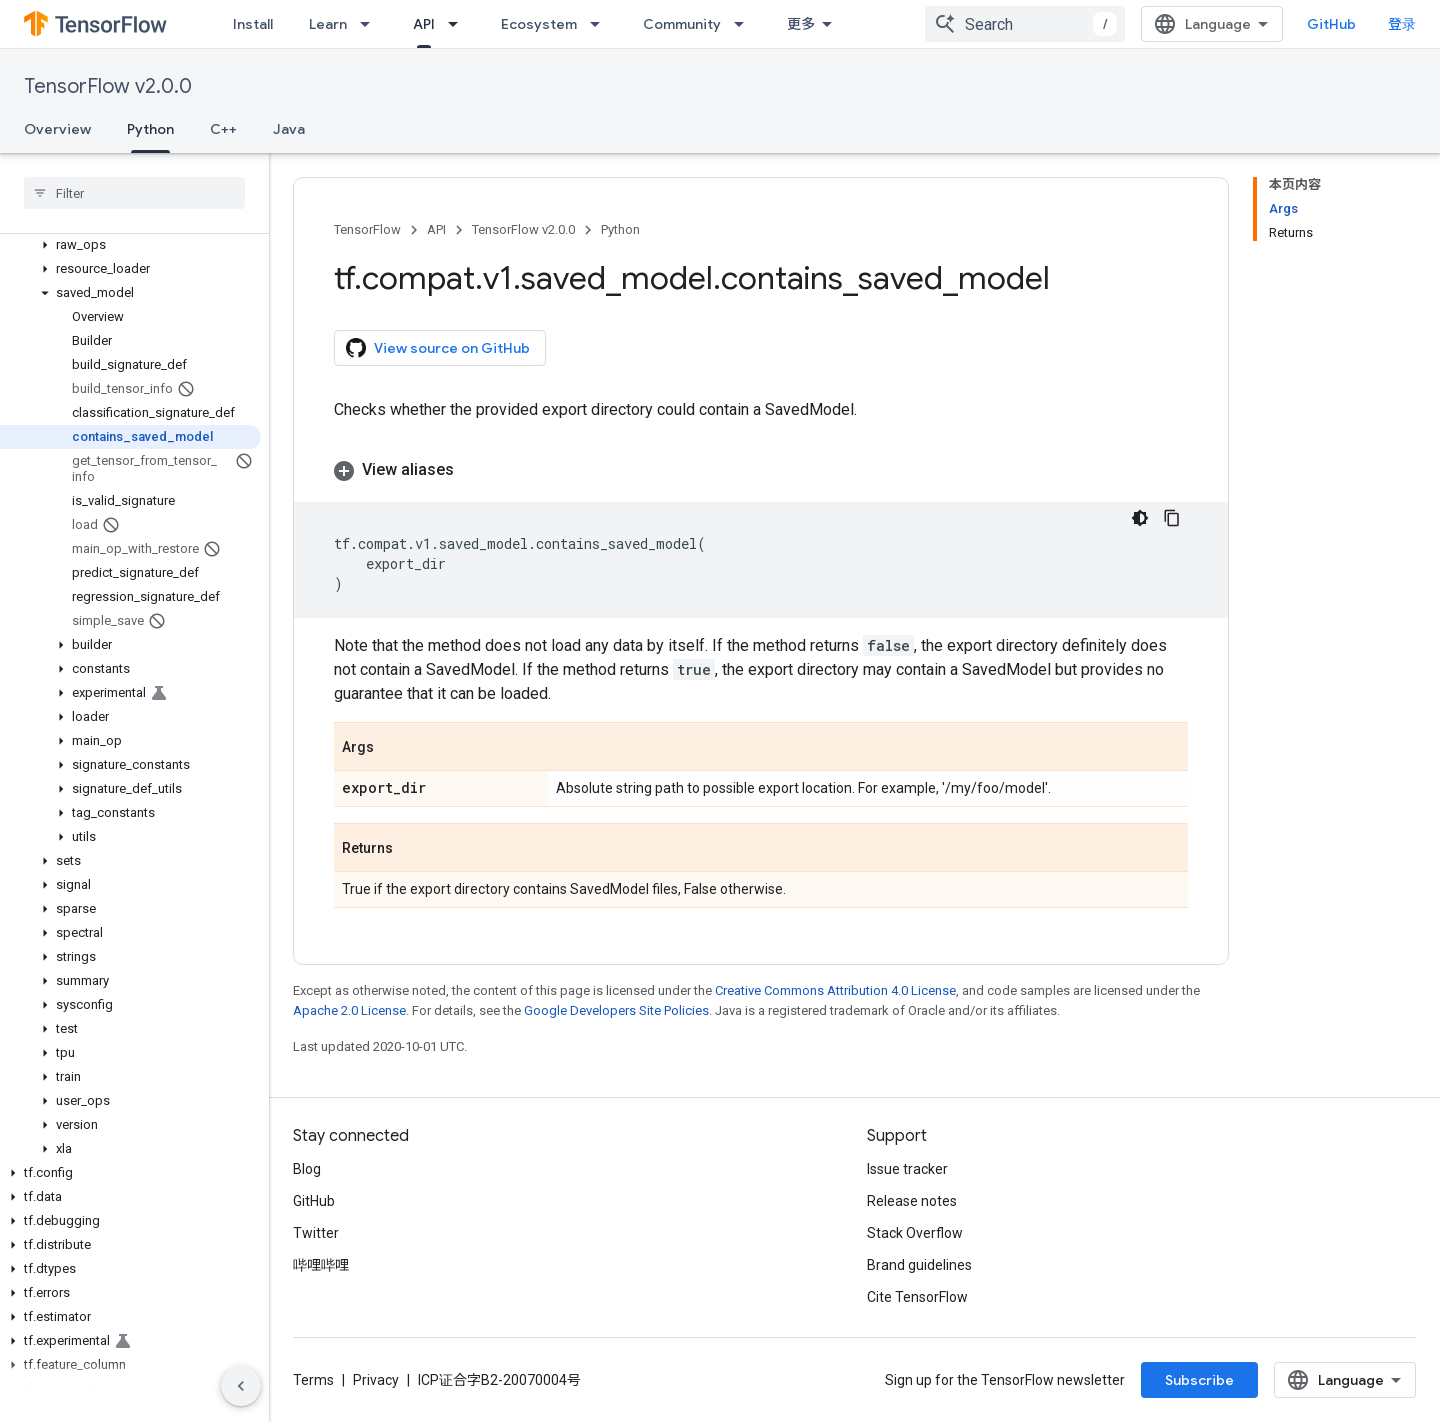 This screenshot has width=1440, height=1422. Describe the element at coordinates (539, 24) in the screenshot. I see `Ecosystem` at that location.